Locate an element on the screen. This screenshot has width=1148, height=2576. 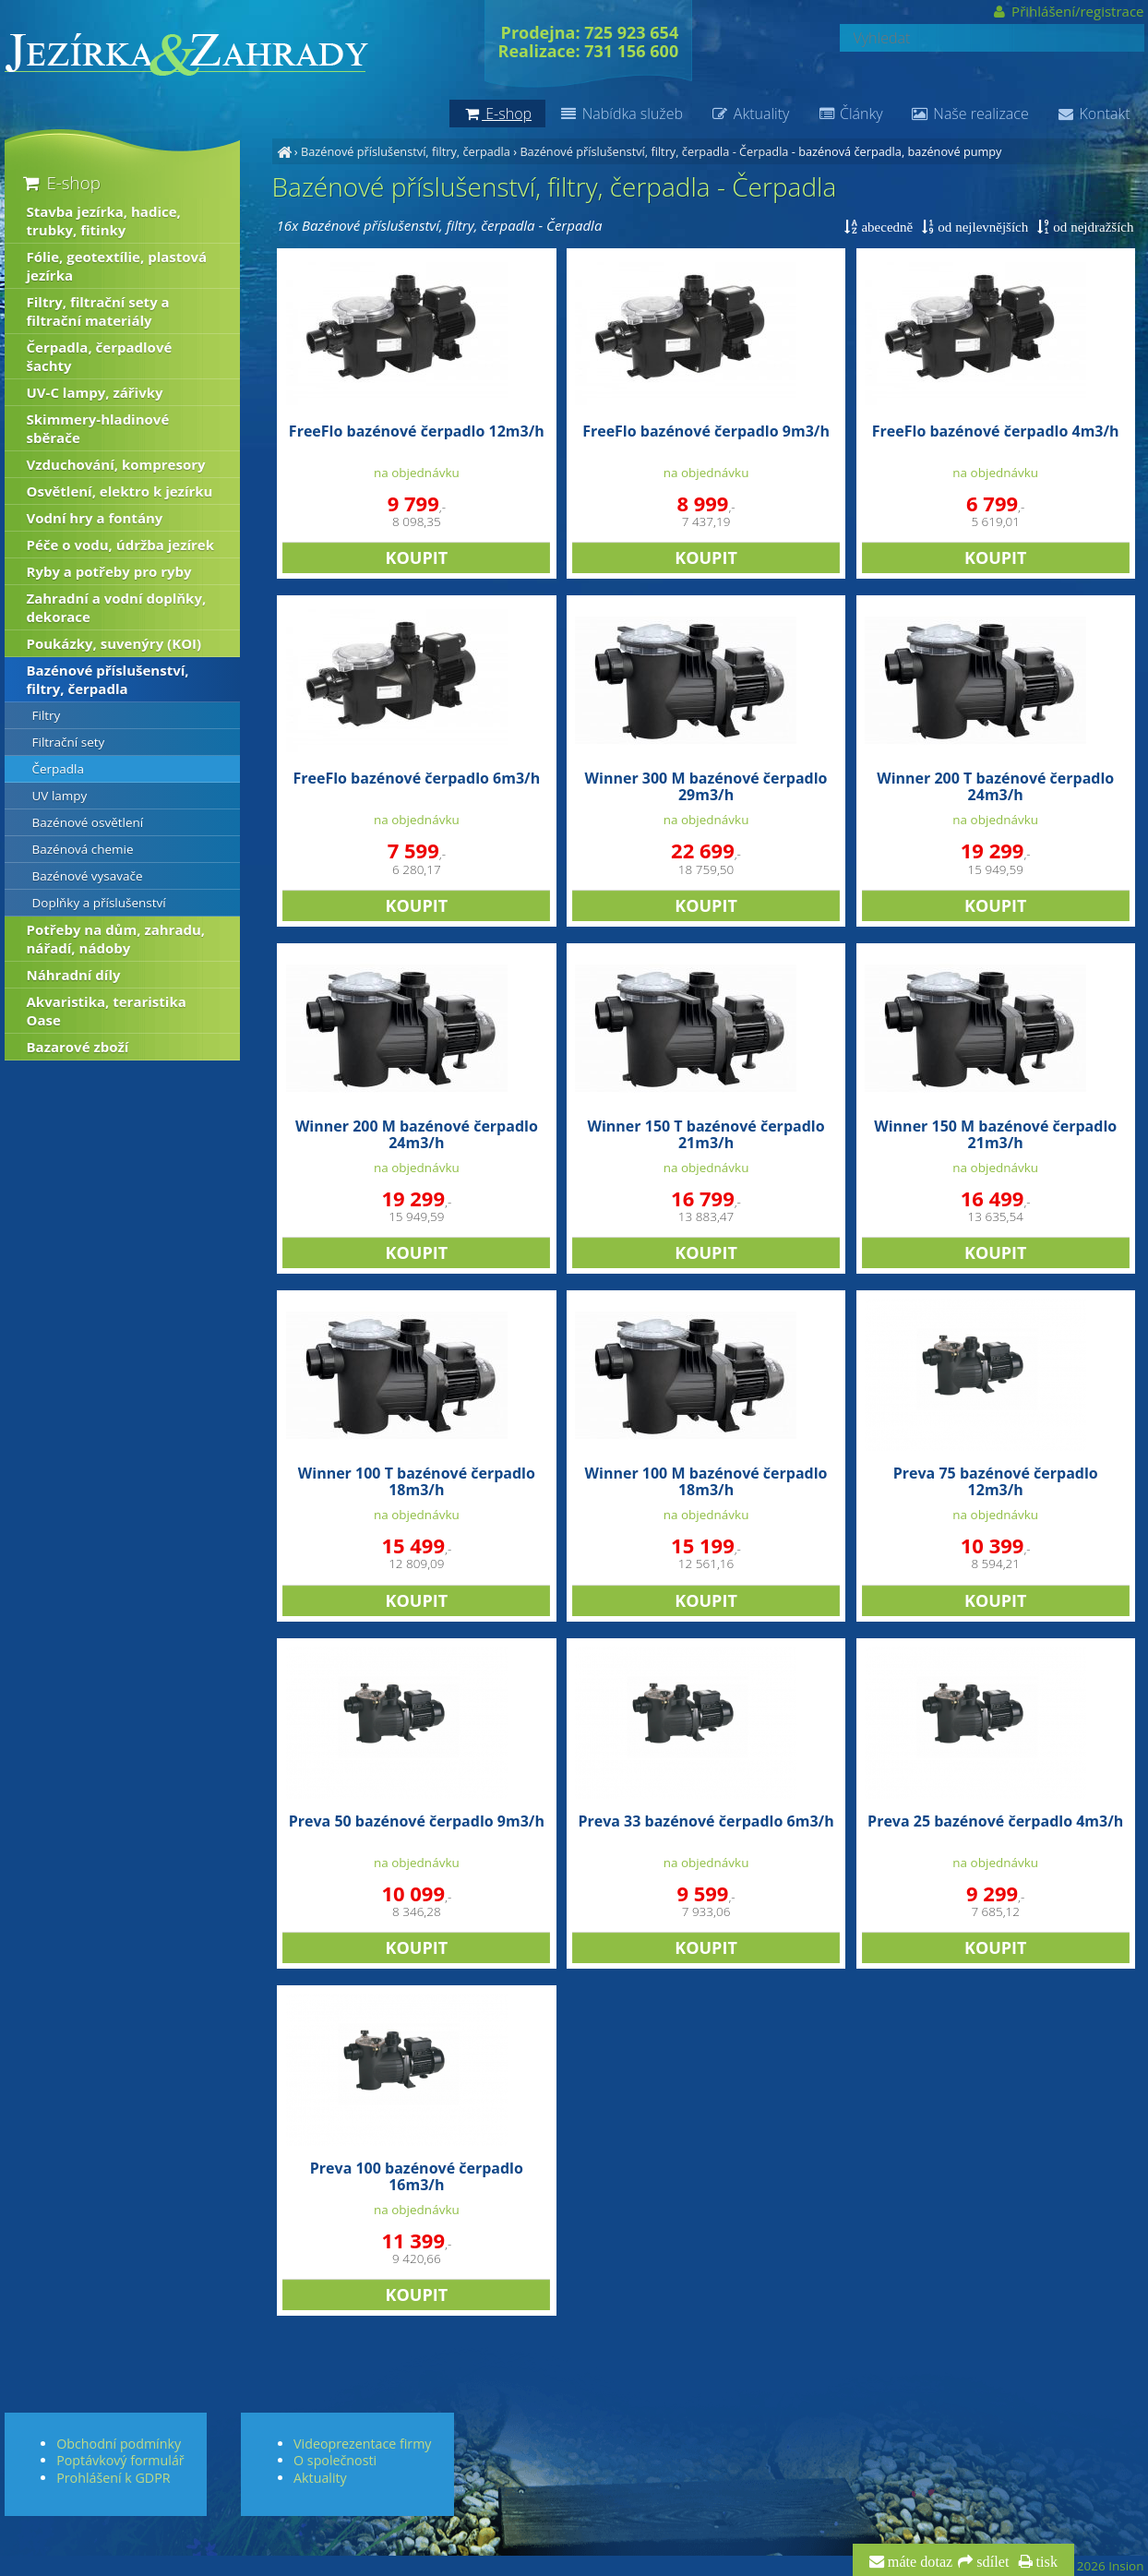
Péče o vodu, údržba jezírek is located at coordinates (121, 544).